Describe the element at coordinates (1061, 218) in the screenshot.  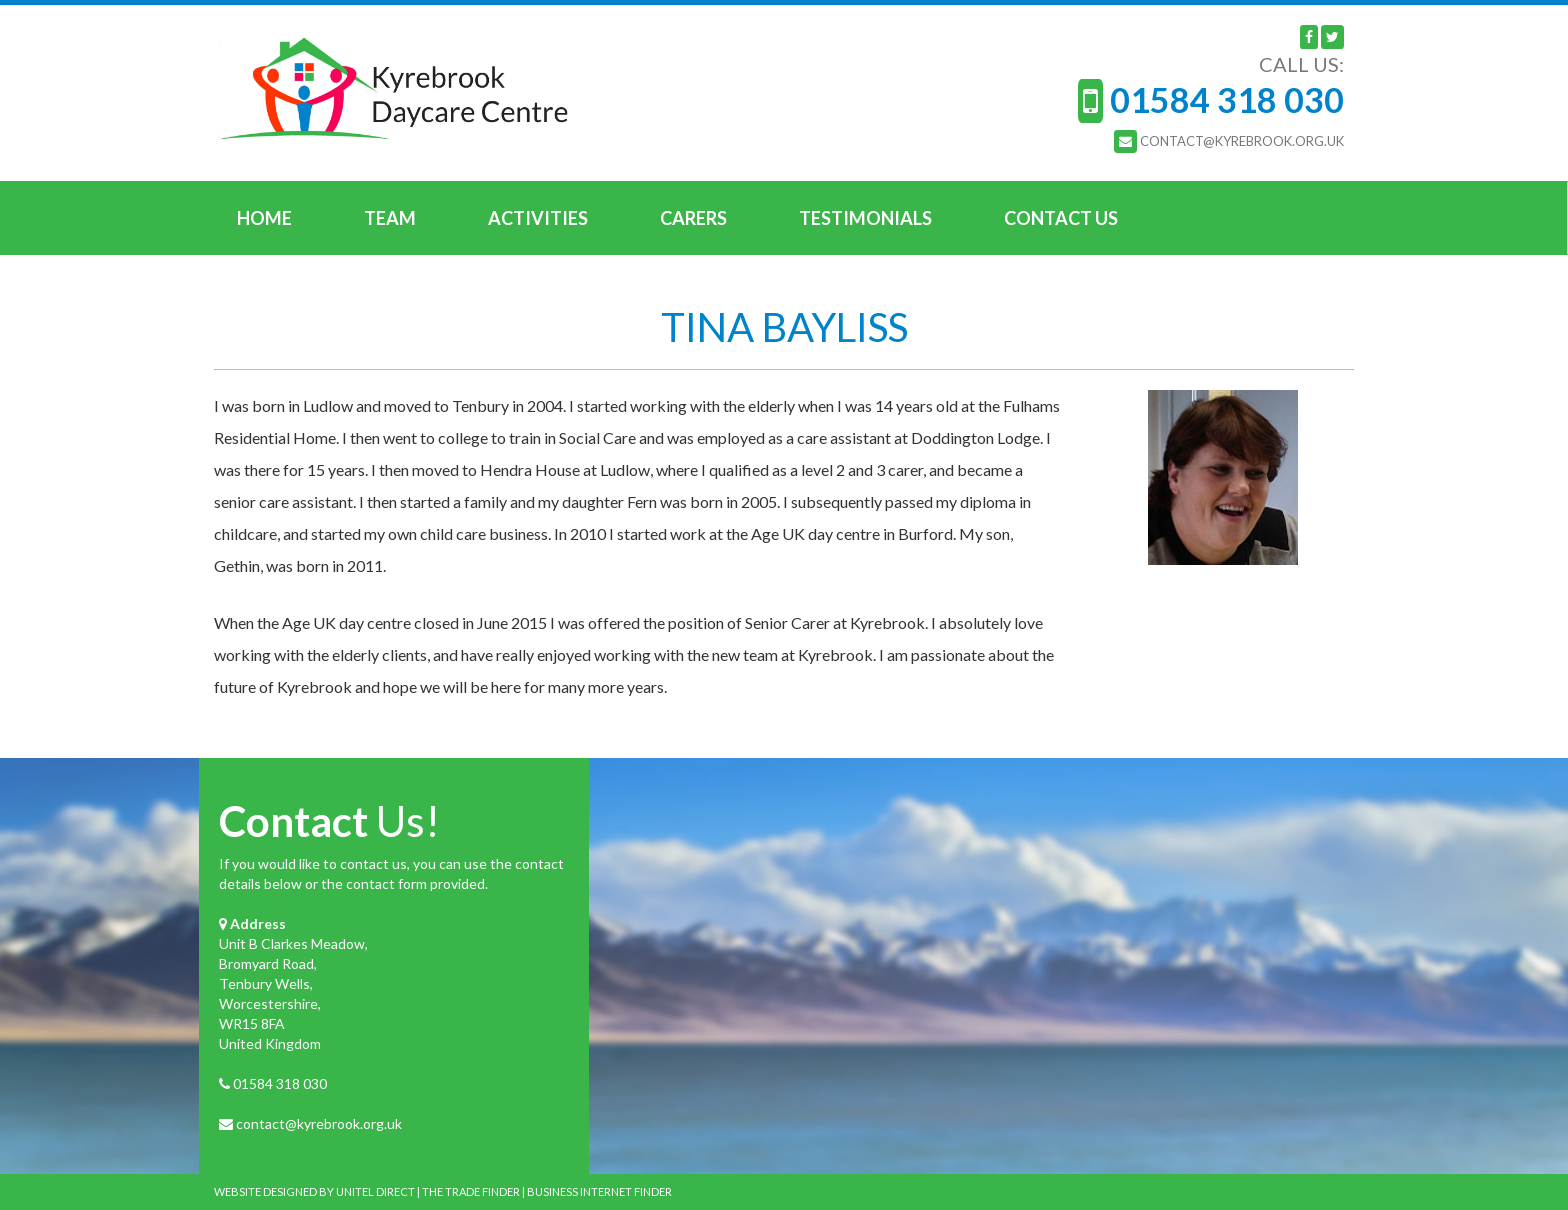
I see `Contact Us` at that location.